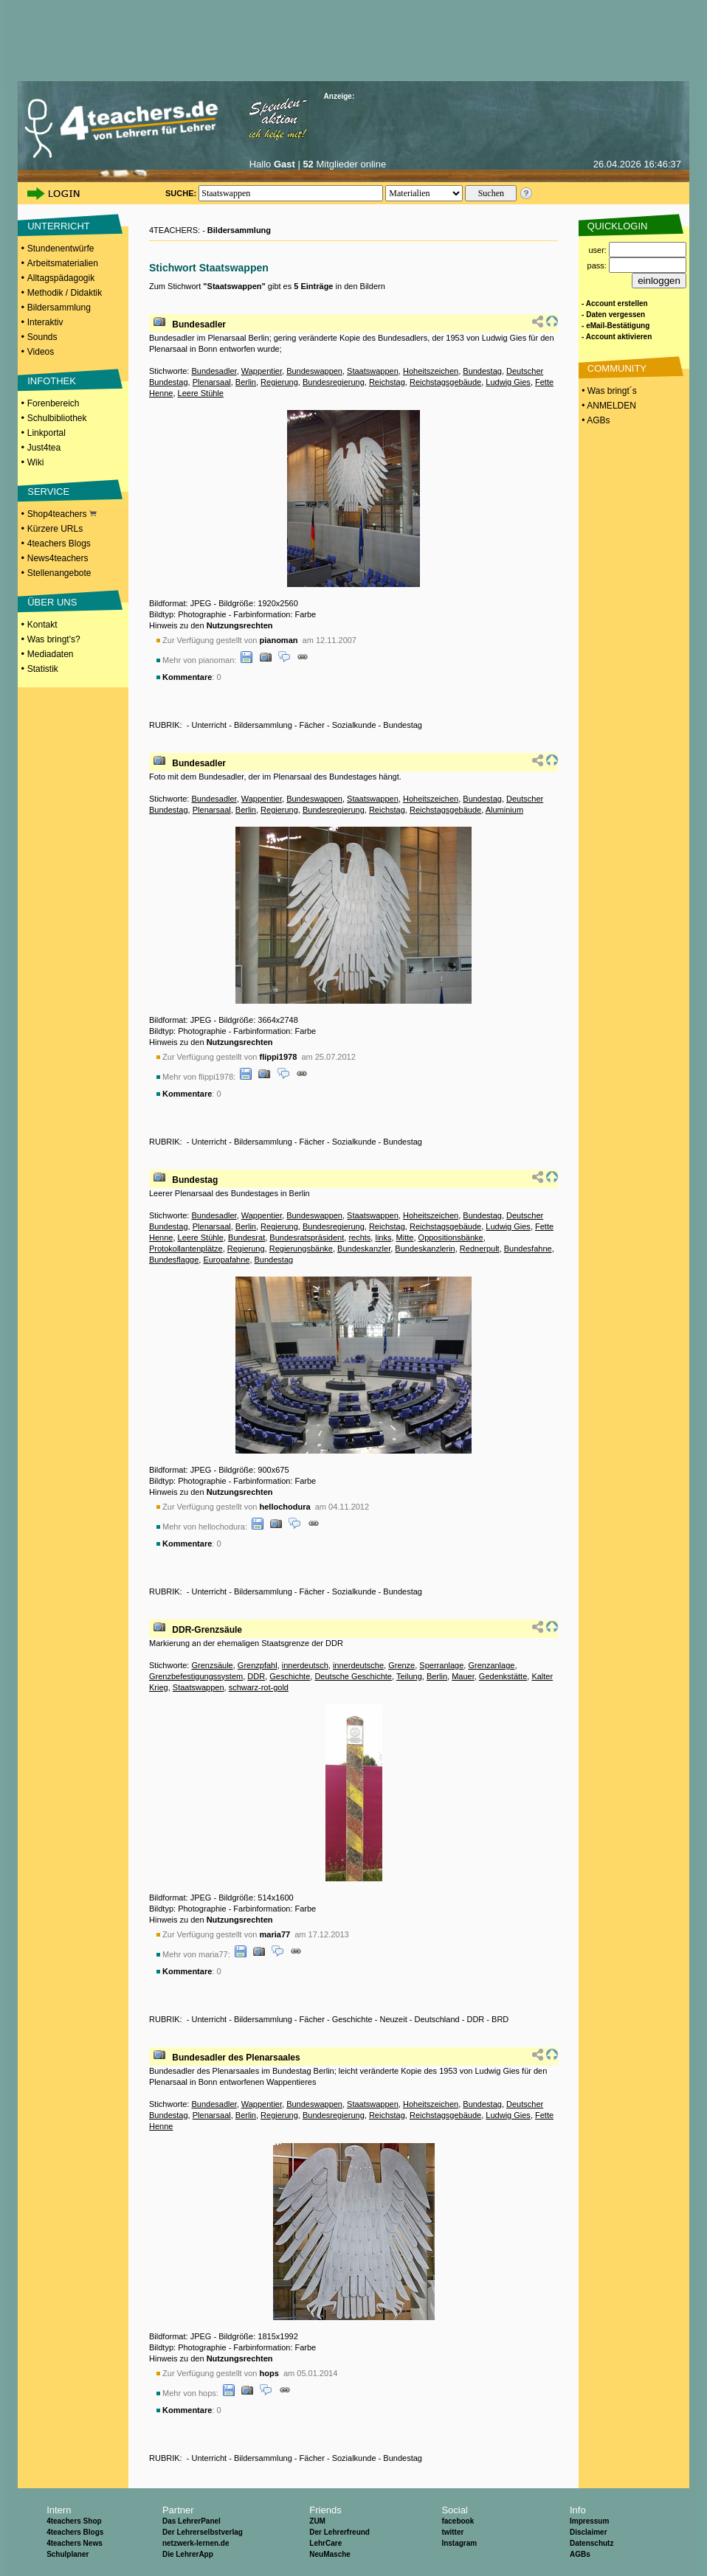 The width and height of the screenshot is (707, 2576). What do you see at coordinates (35, 462) in the screenshot?
I see `Wiki` at bounding box center [35, 462].